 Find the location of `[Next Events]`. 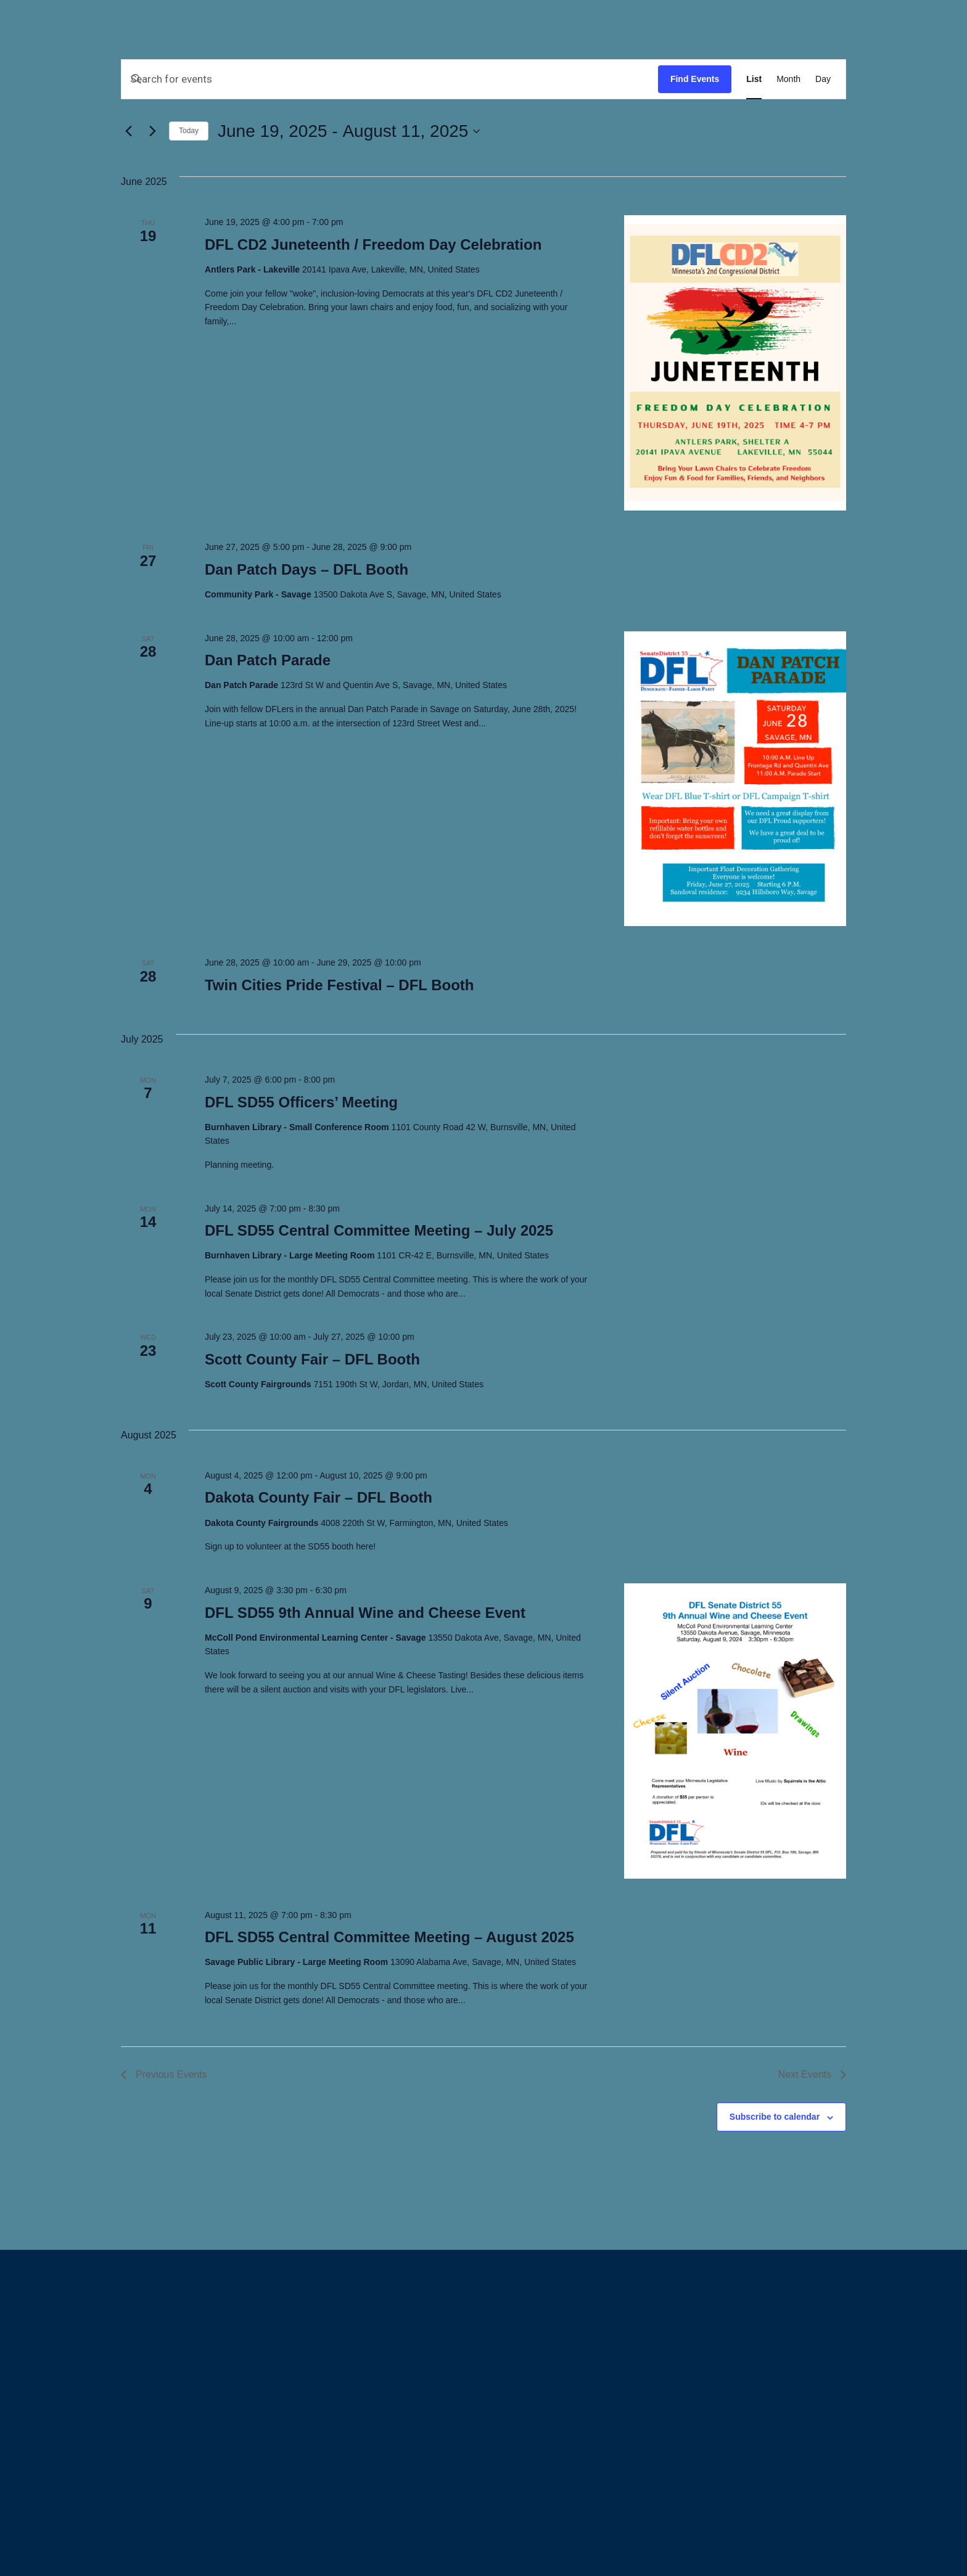

[Next Events] is located at coordinates (152, 131).